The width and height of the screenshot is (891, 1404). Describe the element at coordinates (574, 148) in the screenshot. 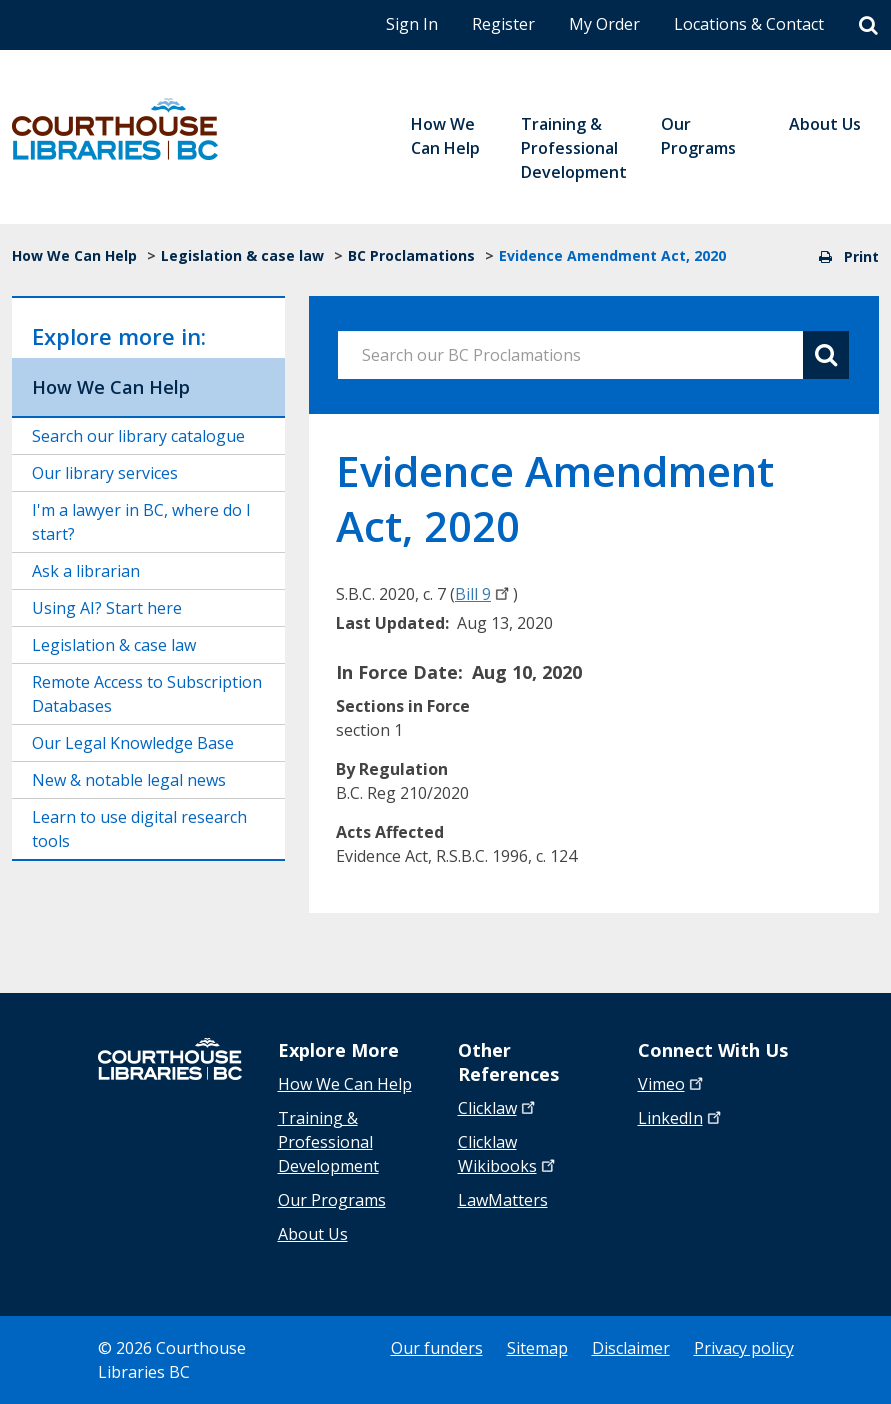

I see `Training & Professional Development [menuitem]` at that location.